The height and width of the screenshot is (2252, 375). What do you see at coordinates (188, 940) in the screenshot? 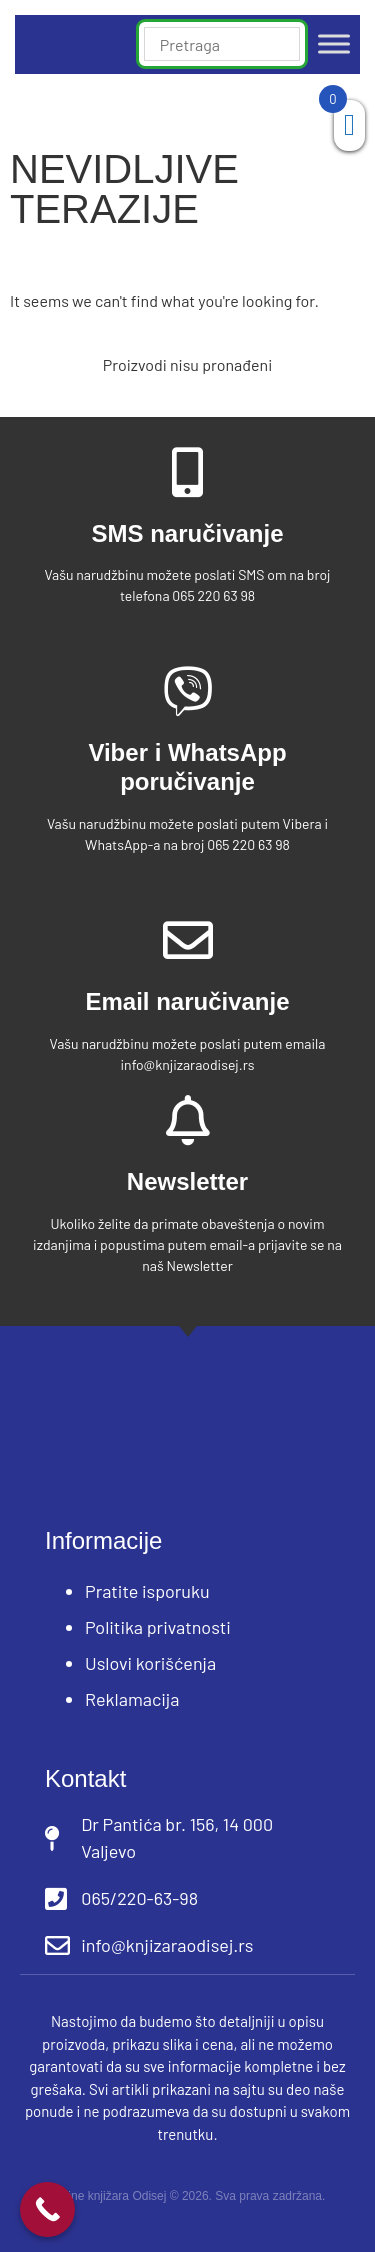
I see `[Email naručivanje]` at bounding box center [188, 940].